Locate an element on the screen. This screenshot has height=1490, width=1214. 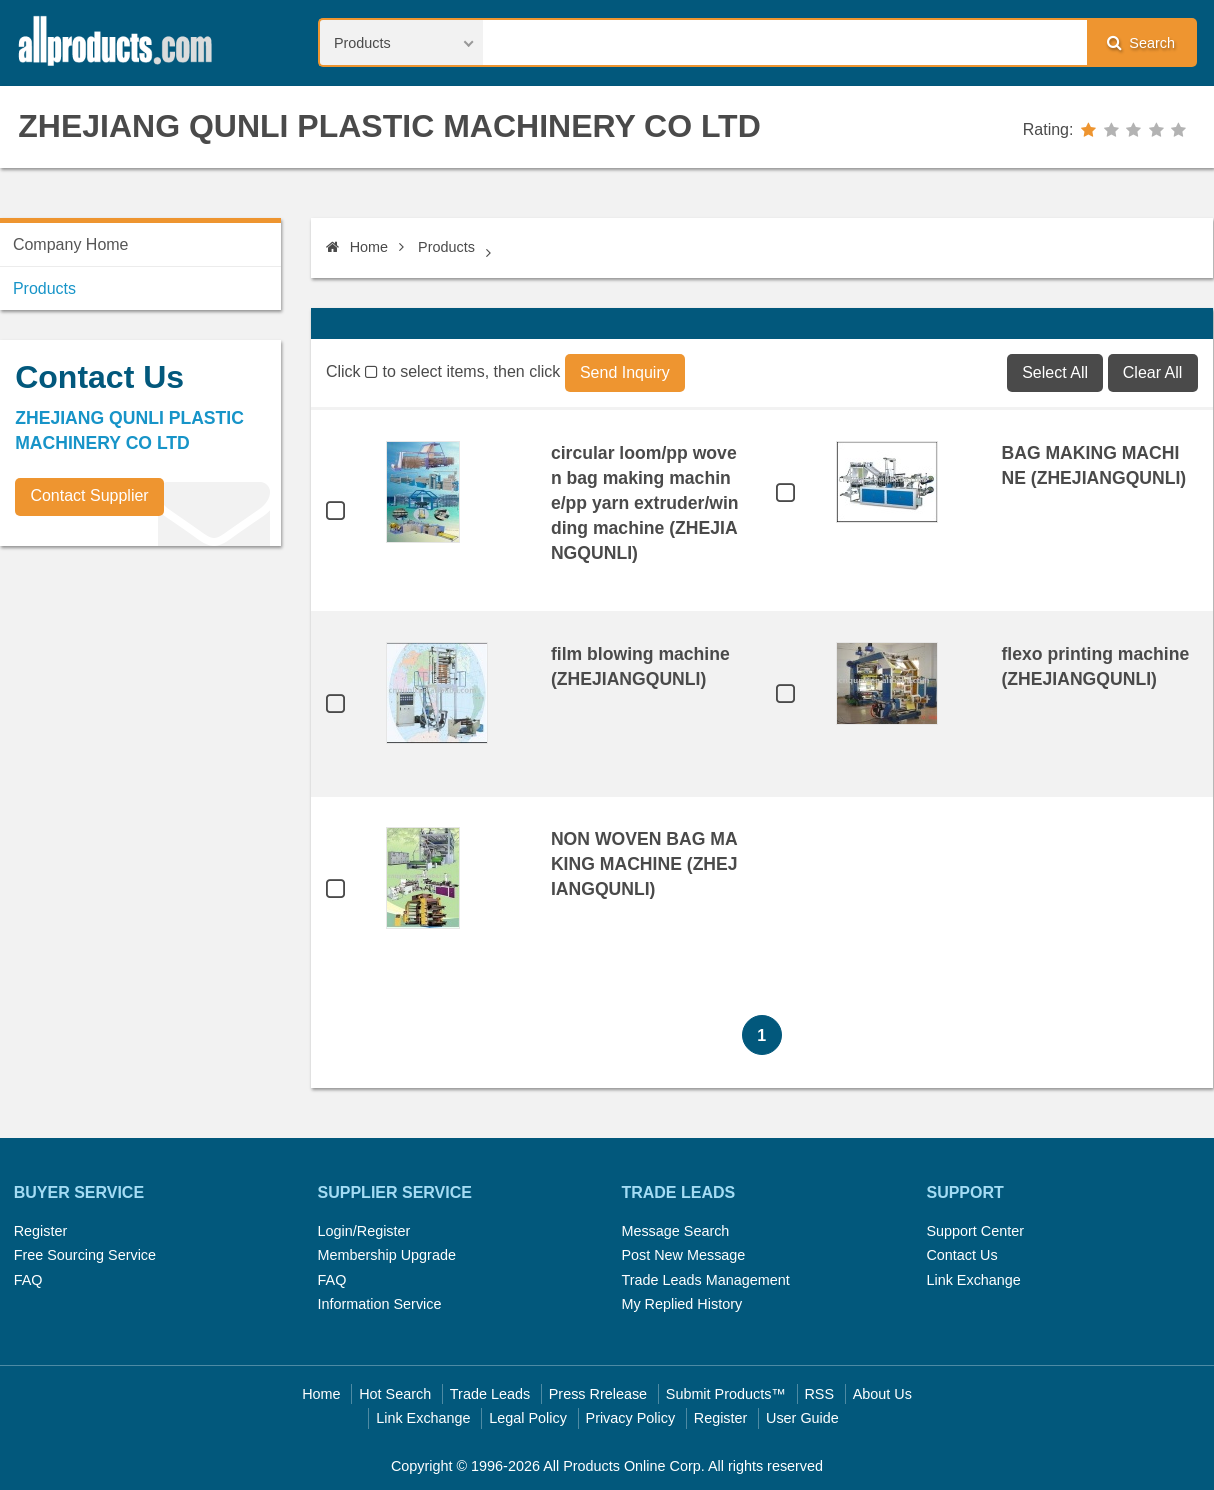
Home is located at coordinates (357, 247).